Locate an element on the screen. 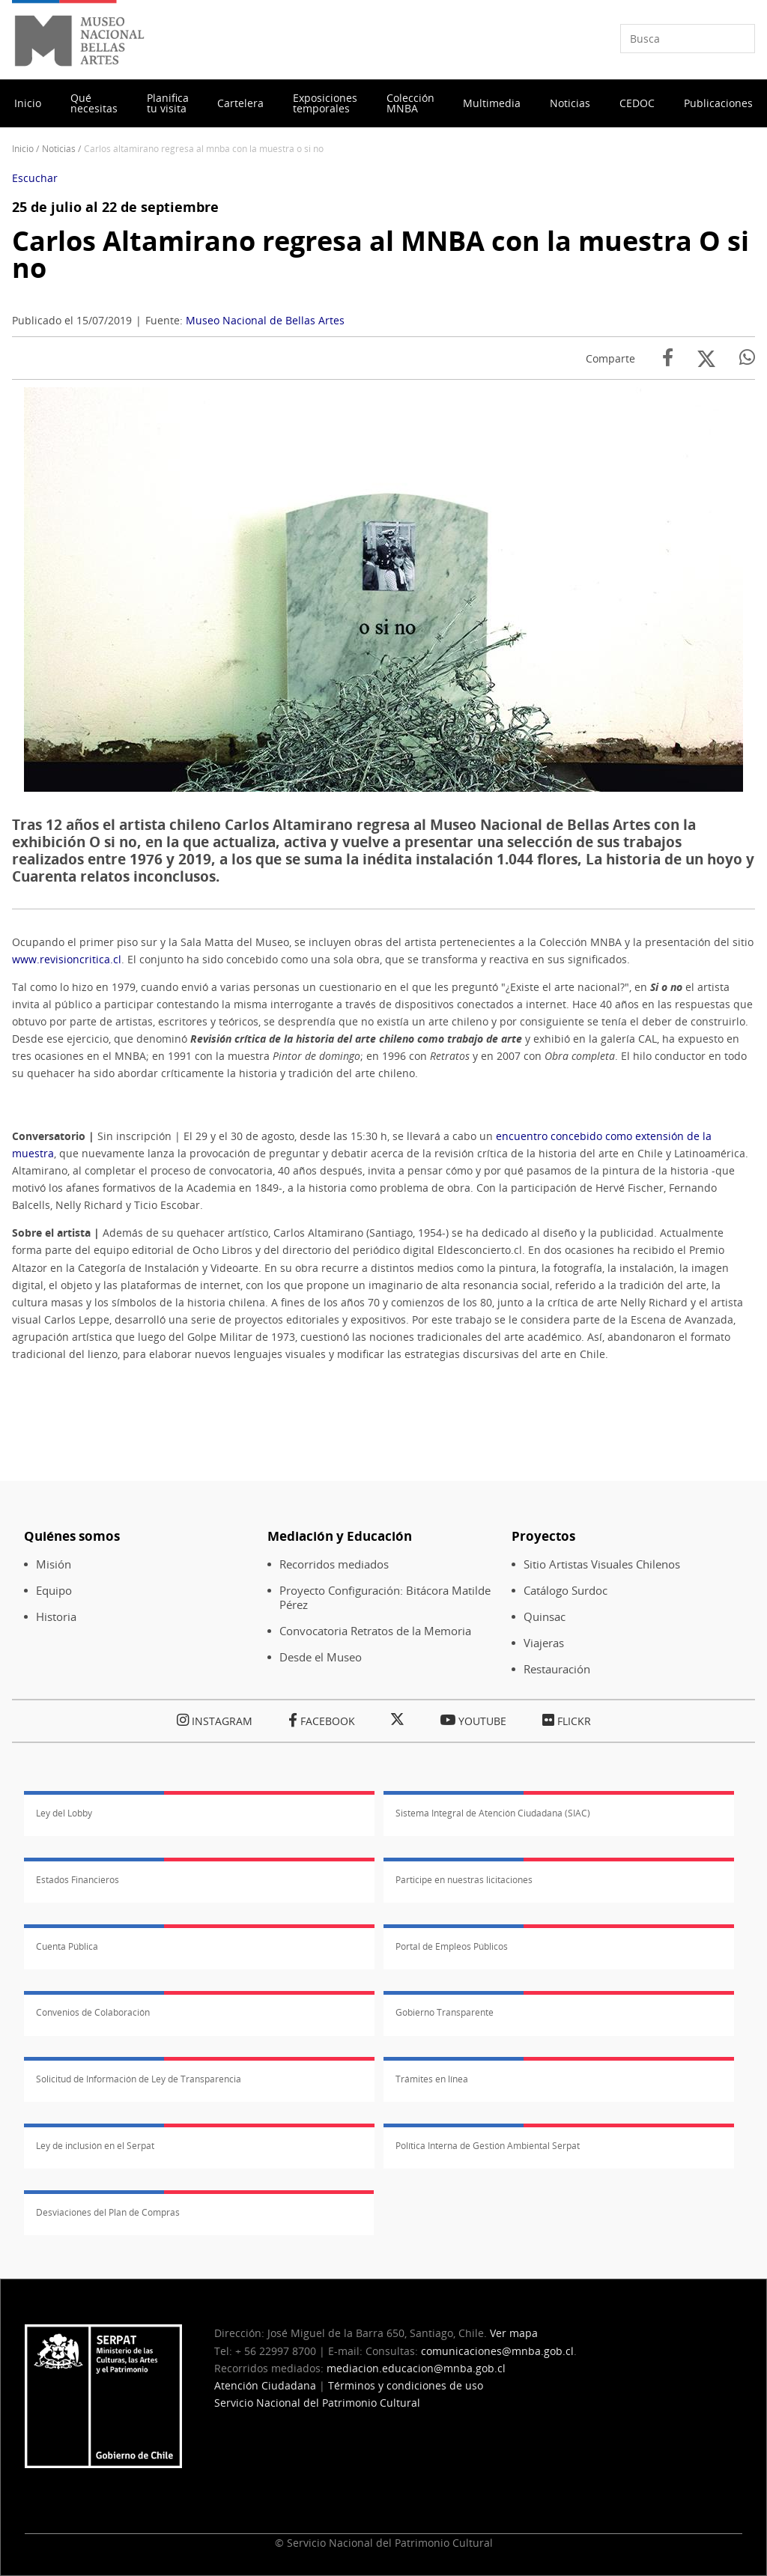  Colección MNBA is located at coordinates (410, 103).